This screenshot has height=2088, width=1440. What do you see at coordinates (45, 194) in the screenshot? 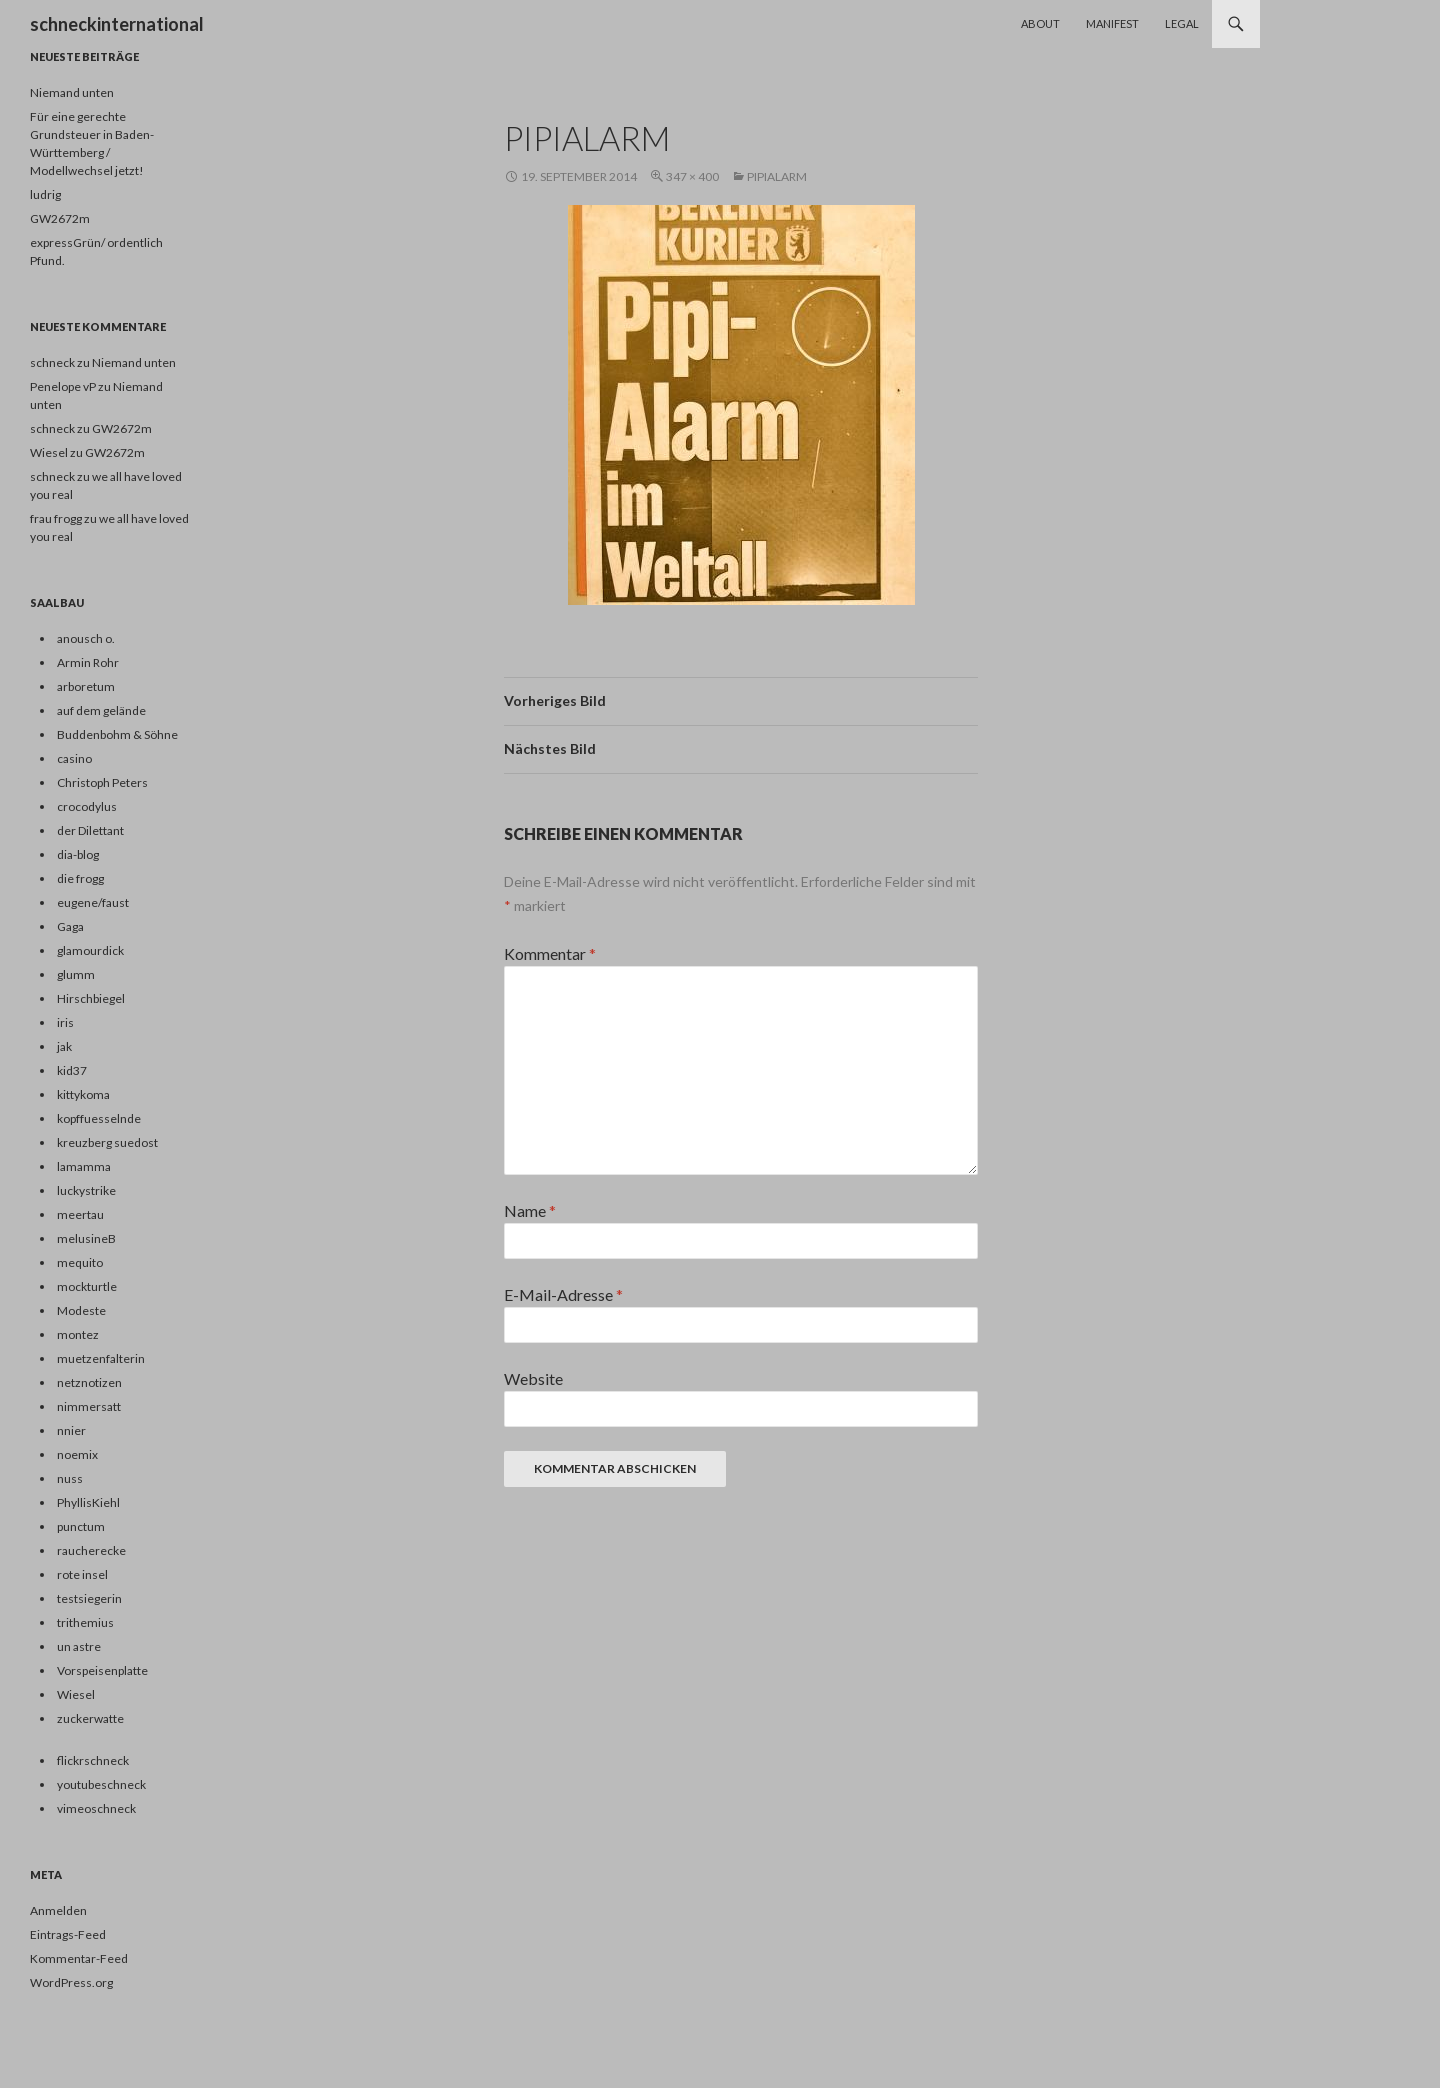
I see `ludrig` at bounding box center [45, 194].